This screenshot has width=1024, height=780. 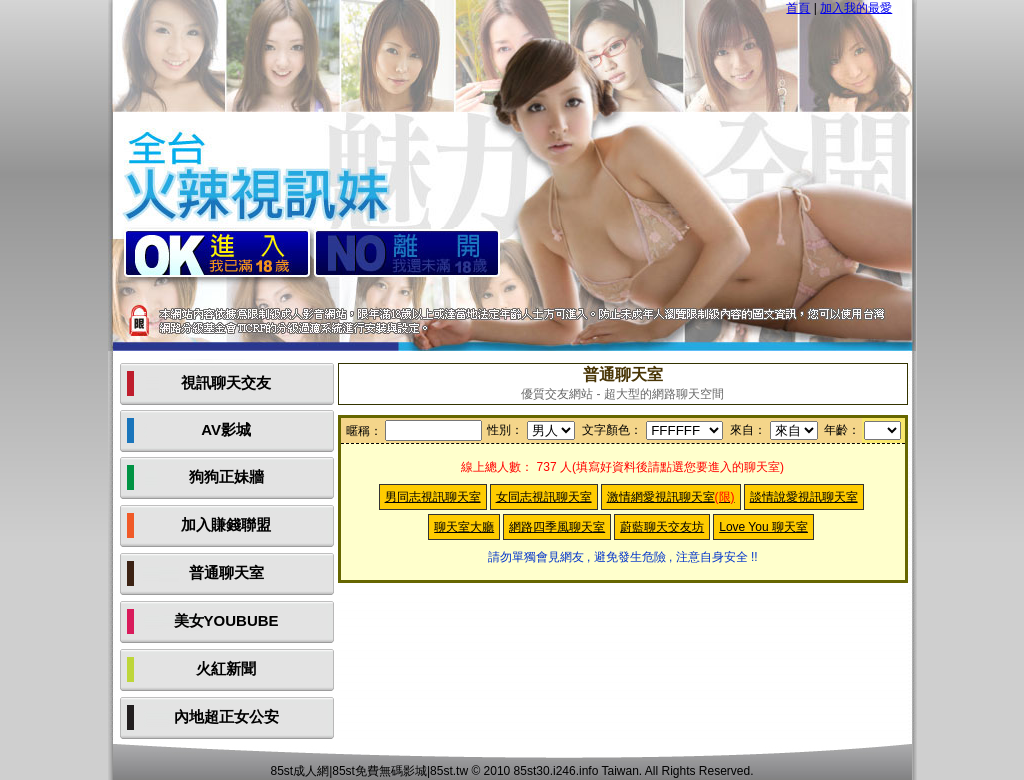 What do you see at coordinates (856, 8) in the screenshot?
I see `加入我的最愛` at bounding box center [856, 8].